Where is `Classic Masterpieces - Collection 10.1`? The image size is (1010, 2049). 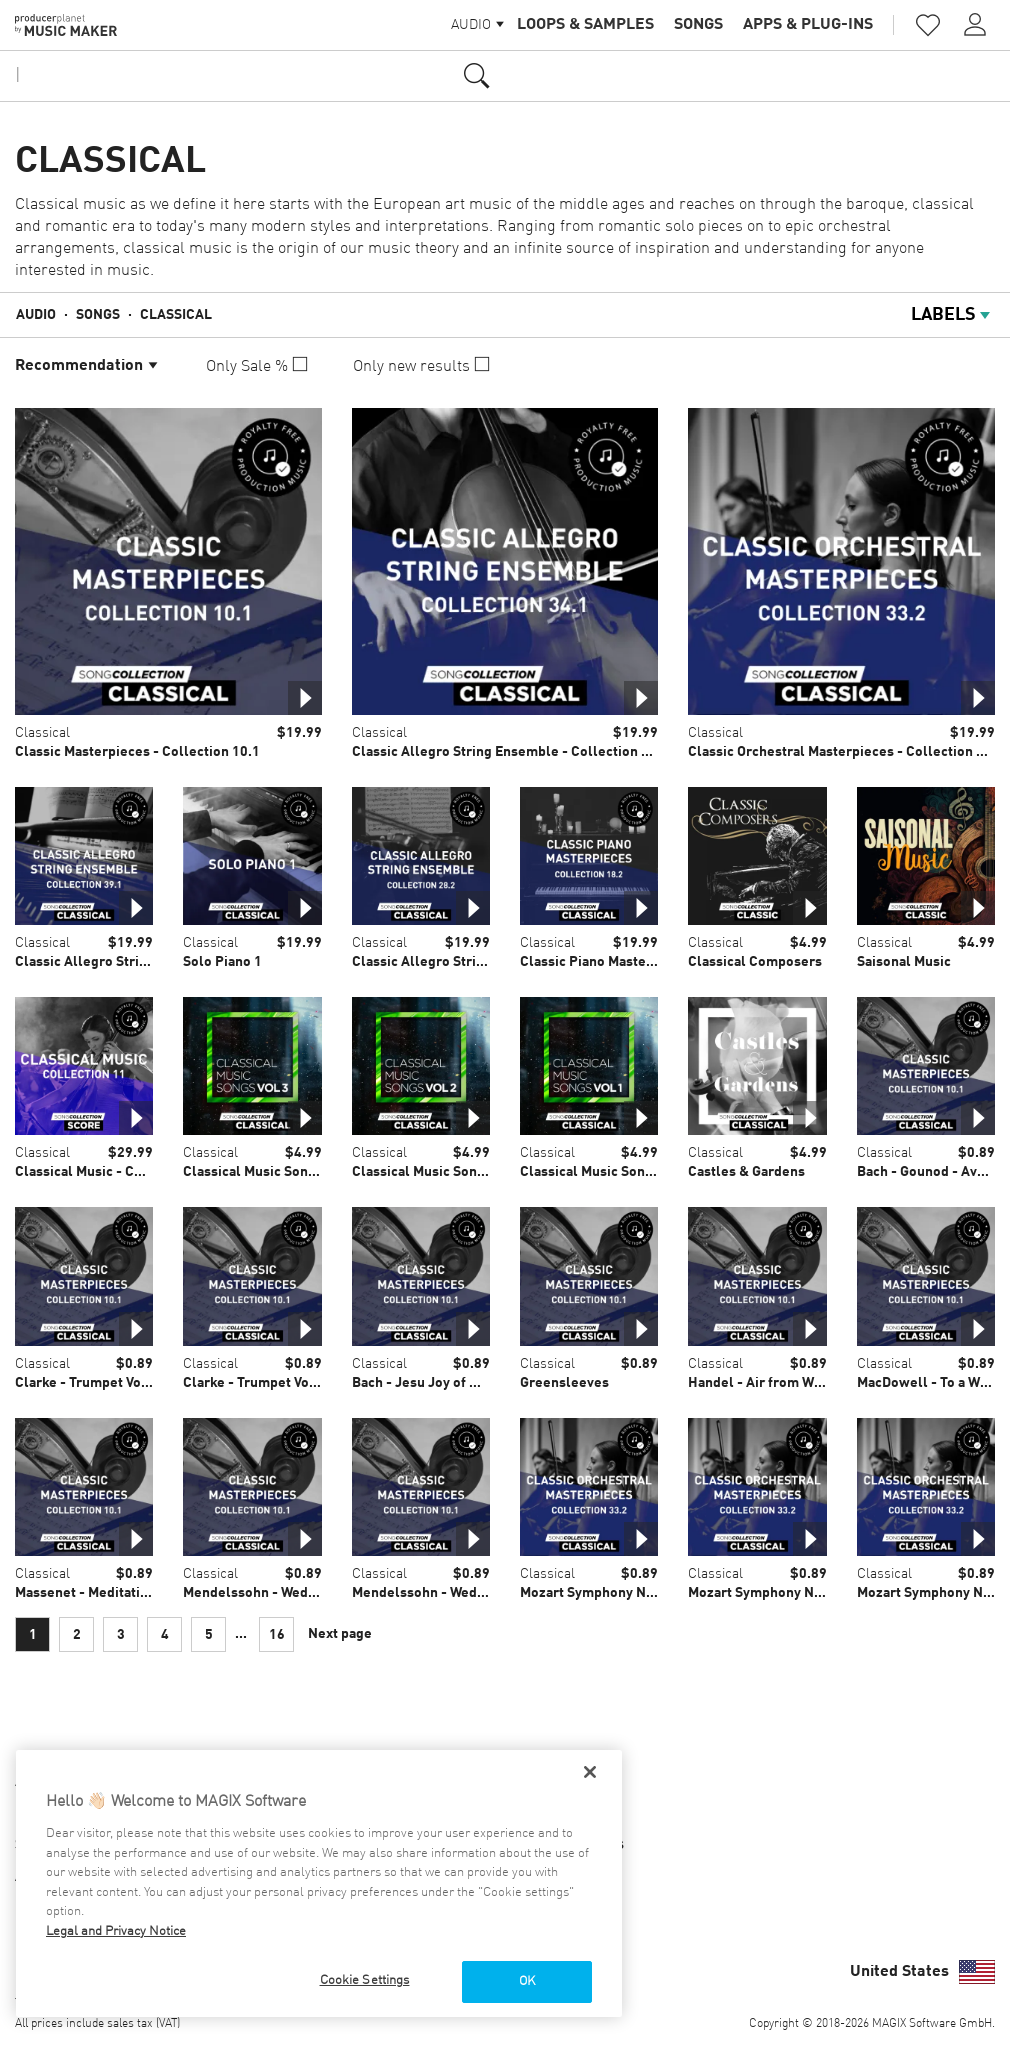
Classic Masterpieces - Collection 10.1 is located at coordinates (137, 752).